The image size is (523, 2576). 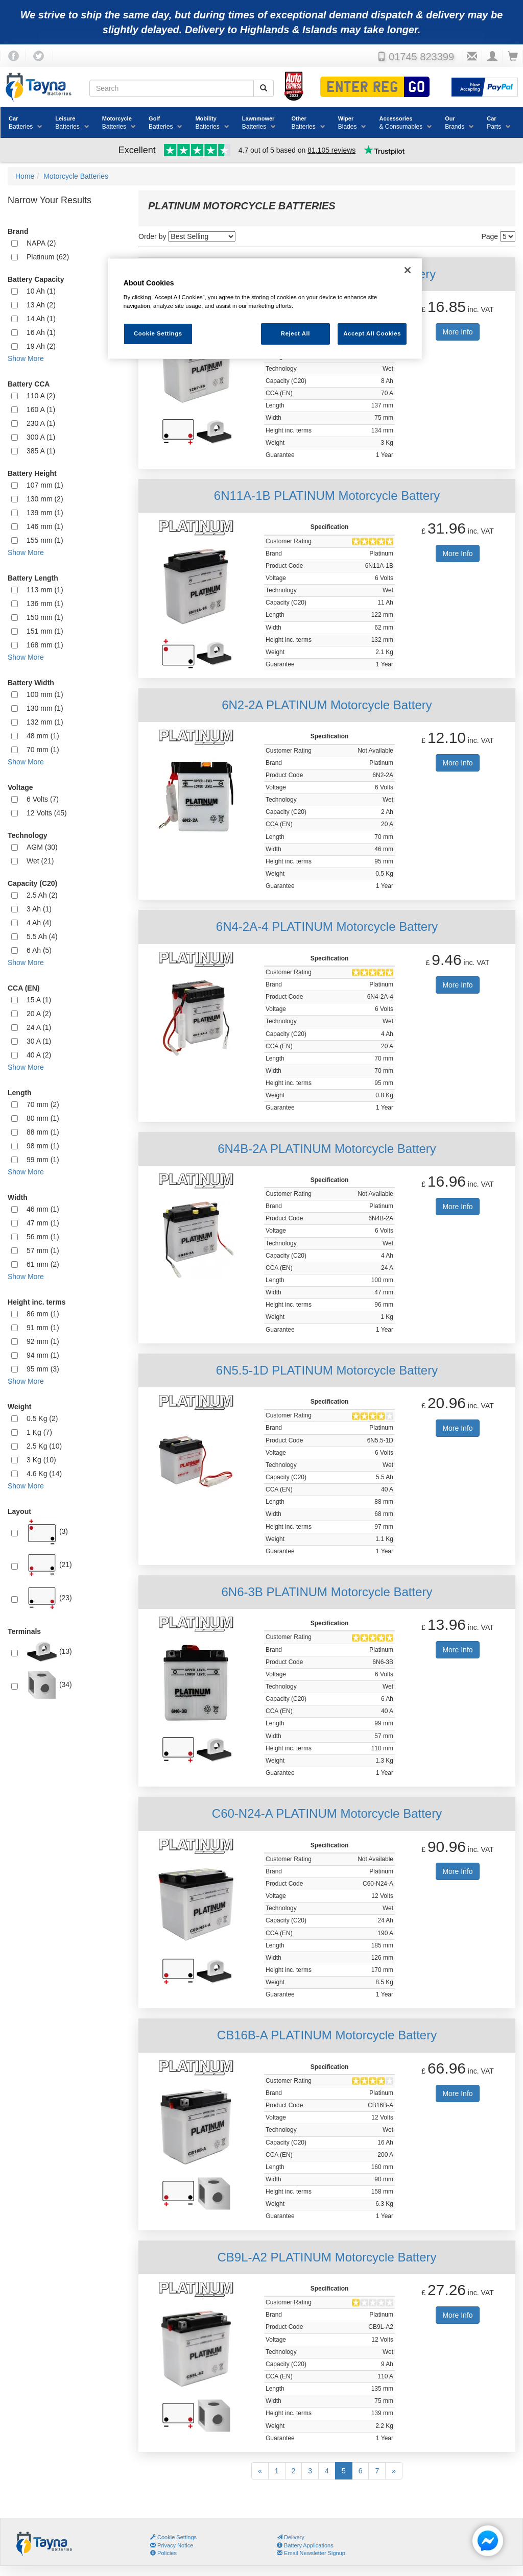 I want to click on 100 mm (1), so click(x=45, y=694).